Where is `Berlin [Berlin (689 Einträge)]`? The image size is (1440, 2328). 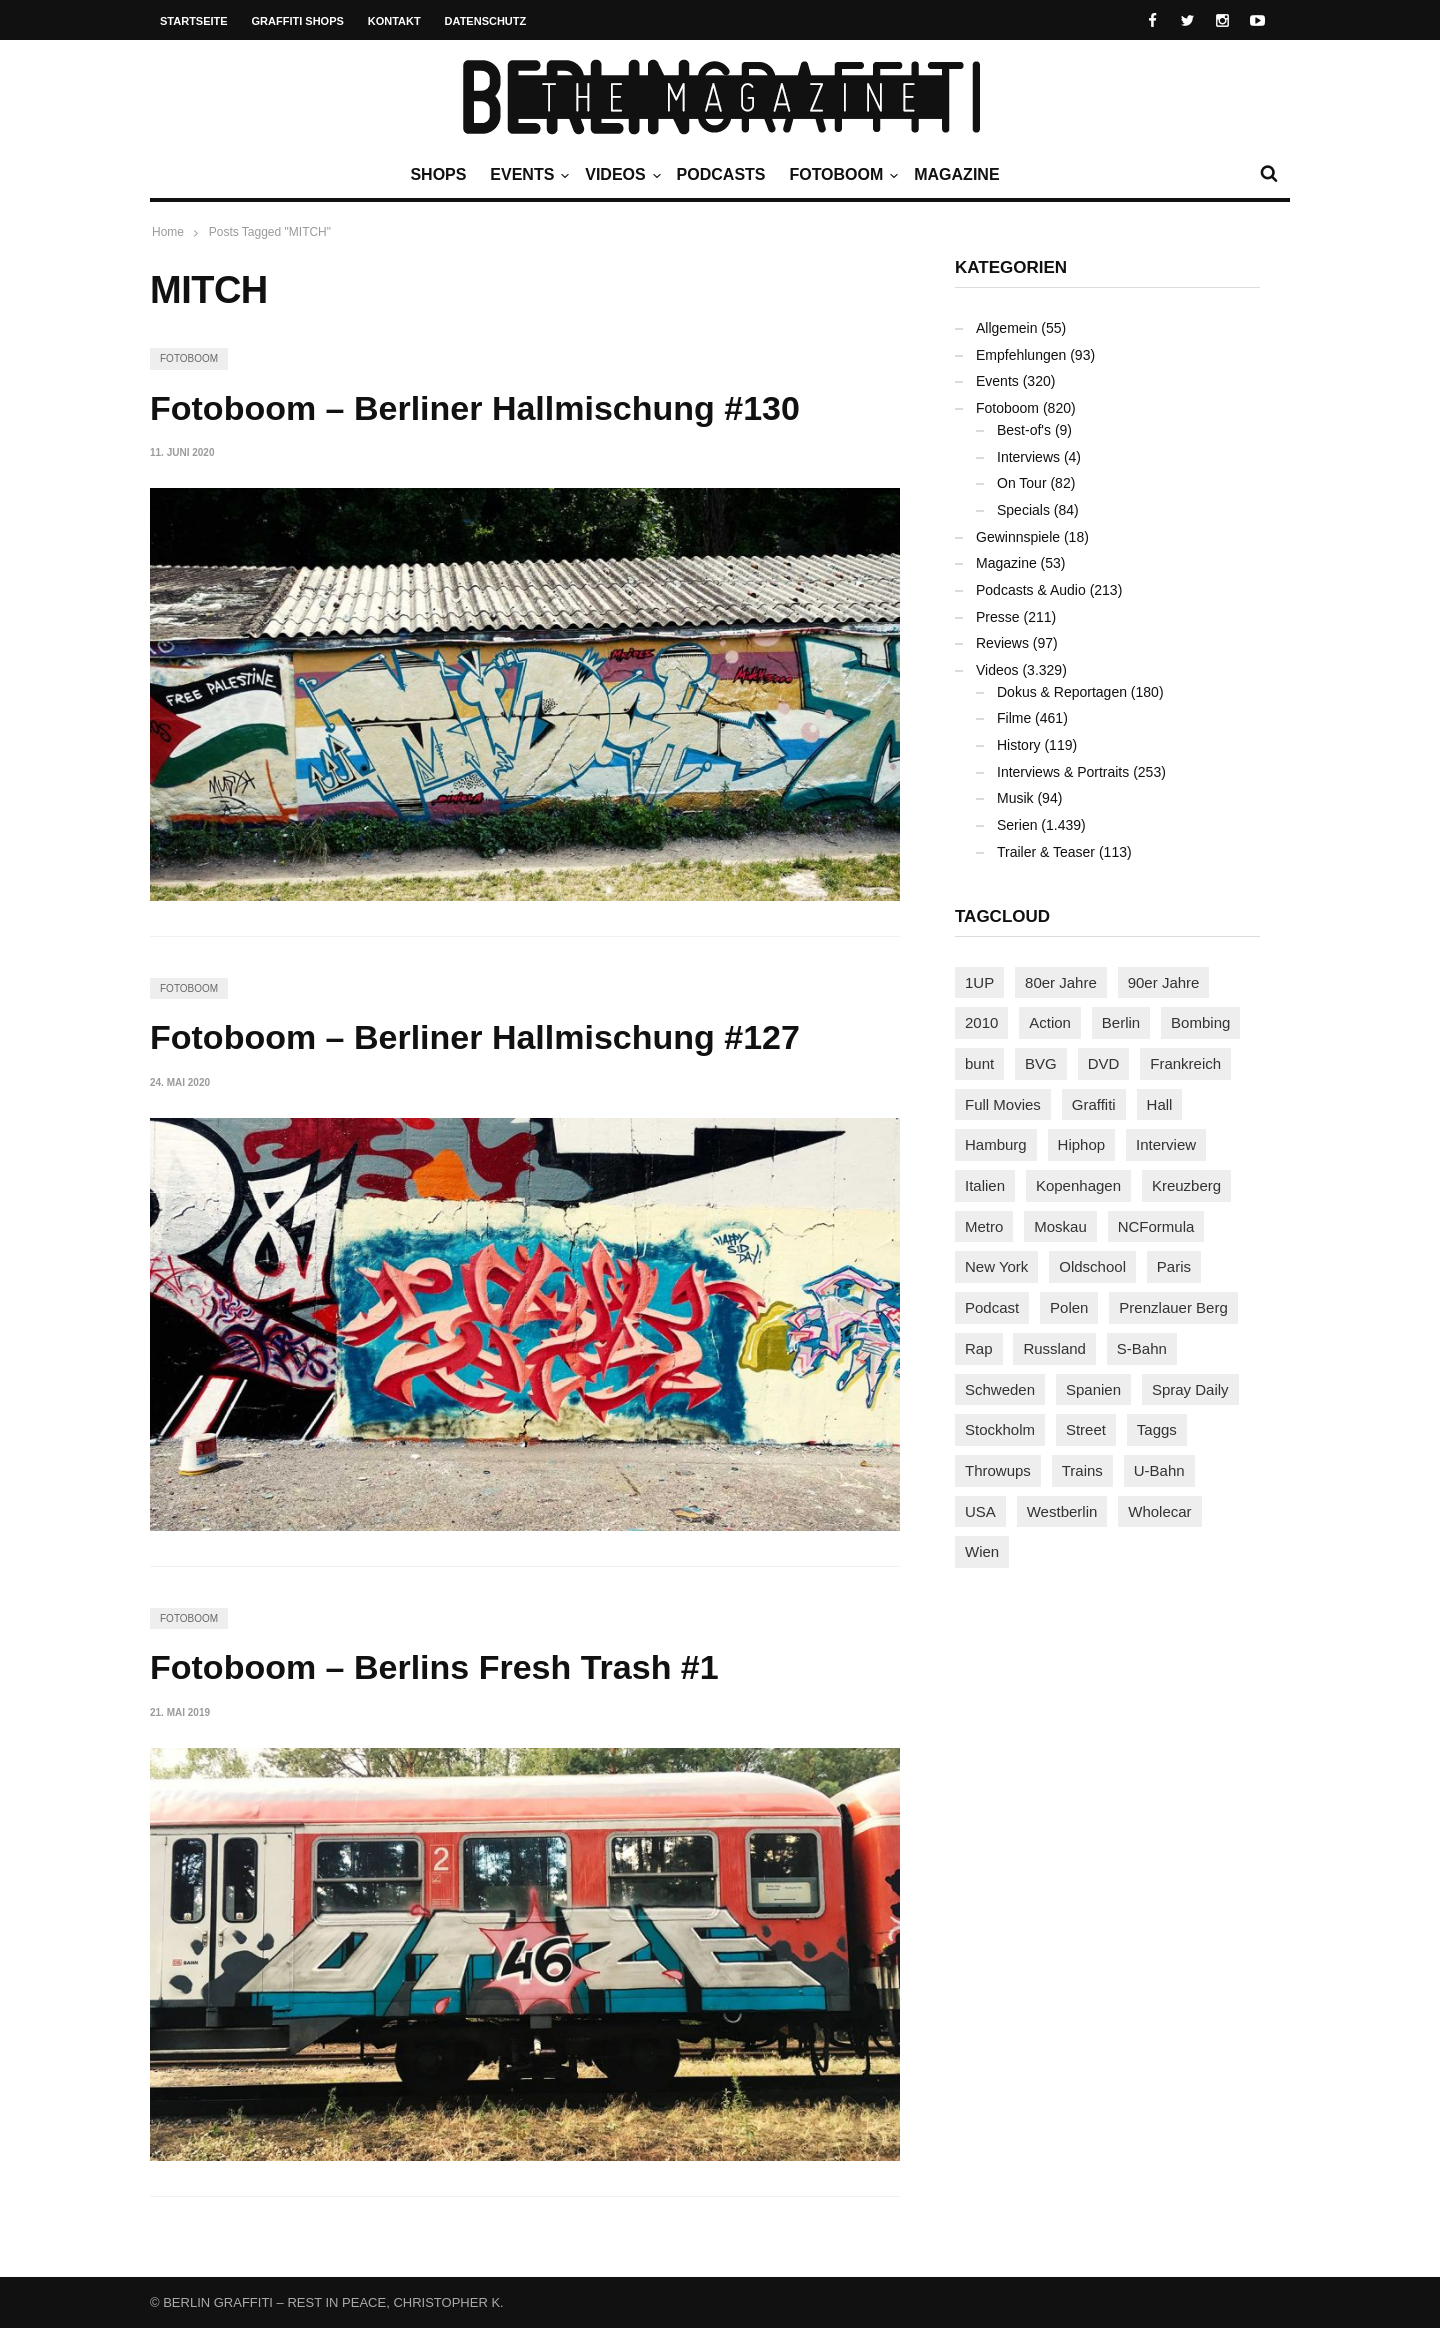 Berlin [Berlin (689 Einträge)] is located at coordinates (1121, 1022).